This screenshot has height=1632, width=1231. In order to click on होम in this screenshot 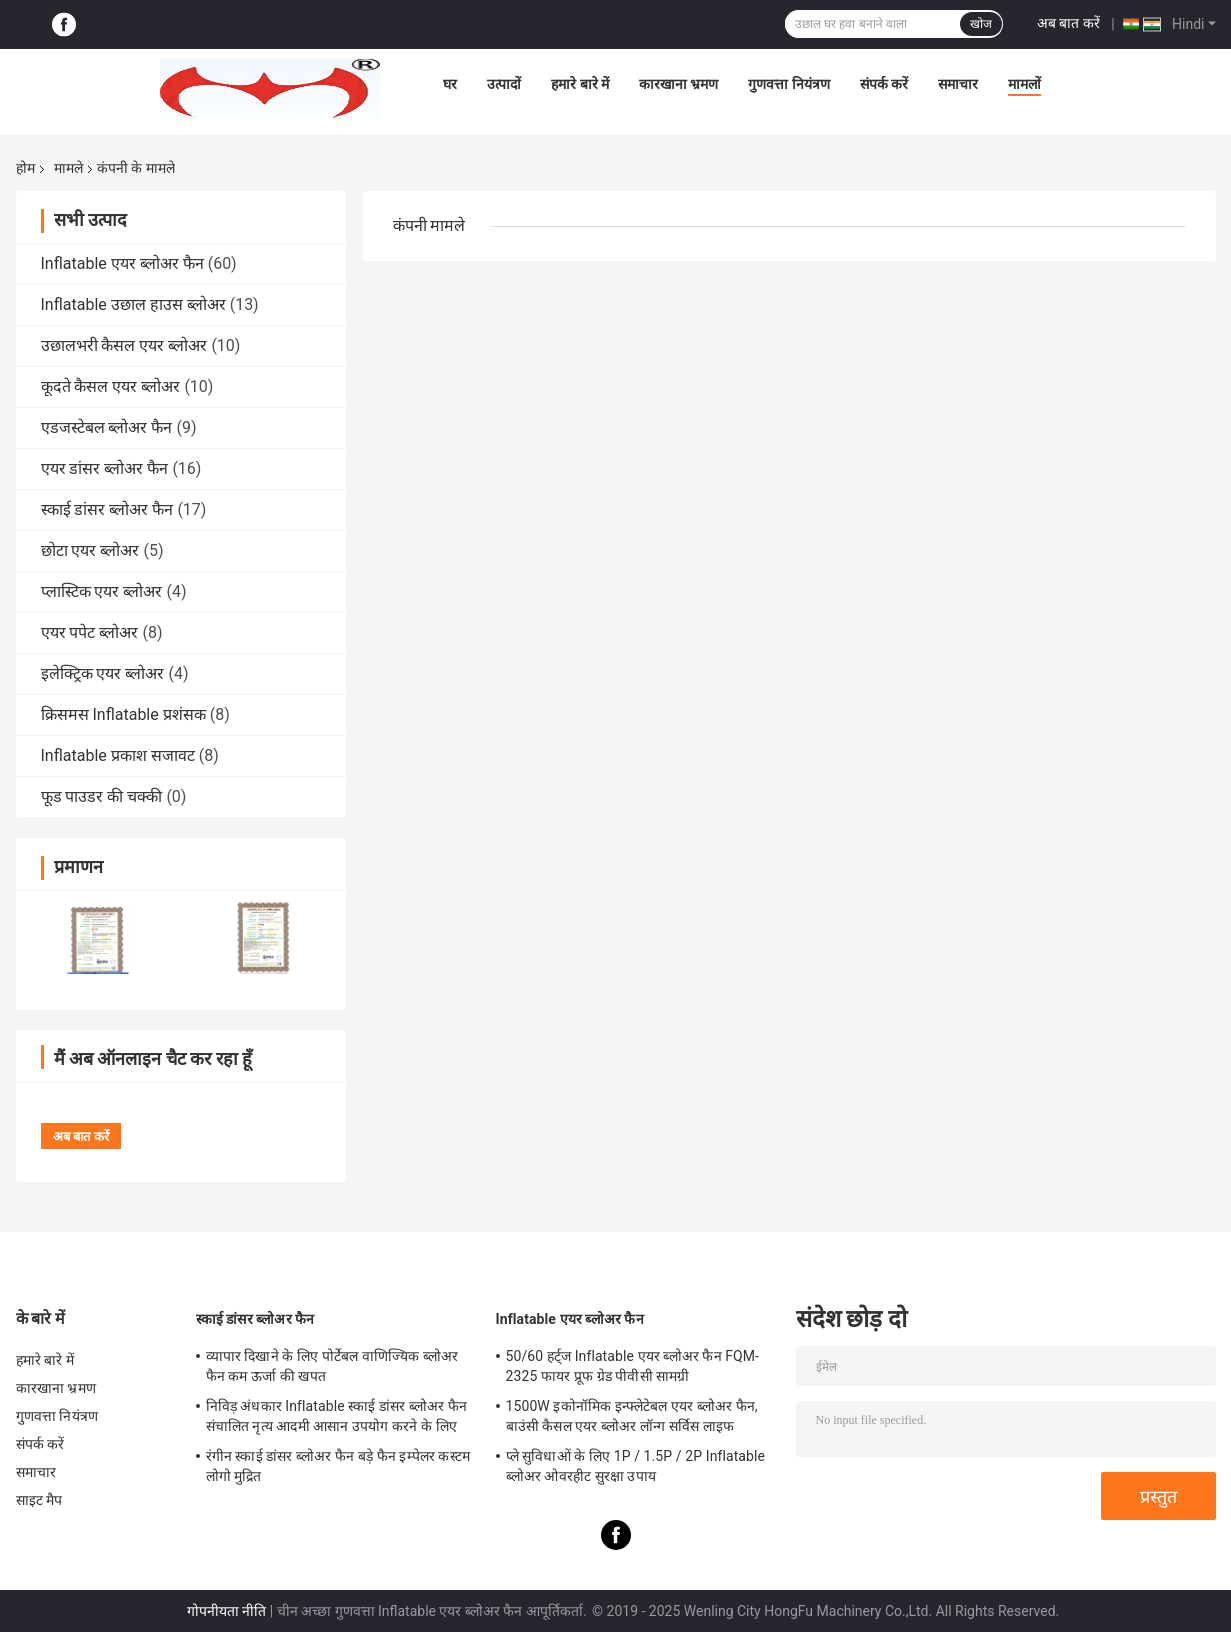, I will do `click(25, 168)`.